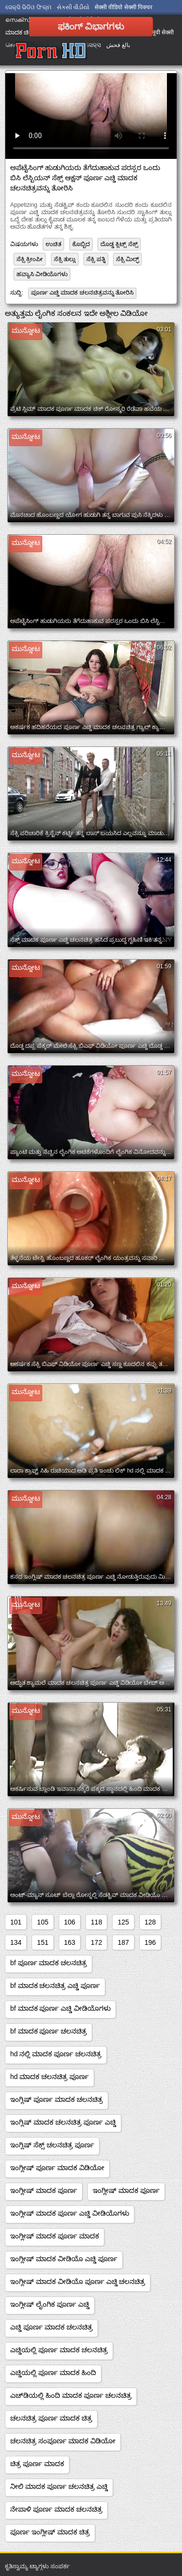 This screenshot has width=182, height=2576. What do you see at coordinates (63, 2122) in the screenshot?
I see `ಇಂಗ್ಲಿಷ್ ಮಾದಕ ಚಲನಚಿತ್ರ ಪೂರ್ಣ ಎಚ್ಡಿ` at bounding box center [63, 2122].